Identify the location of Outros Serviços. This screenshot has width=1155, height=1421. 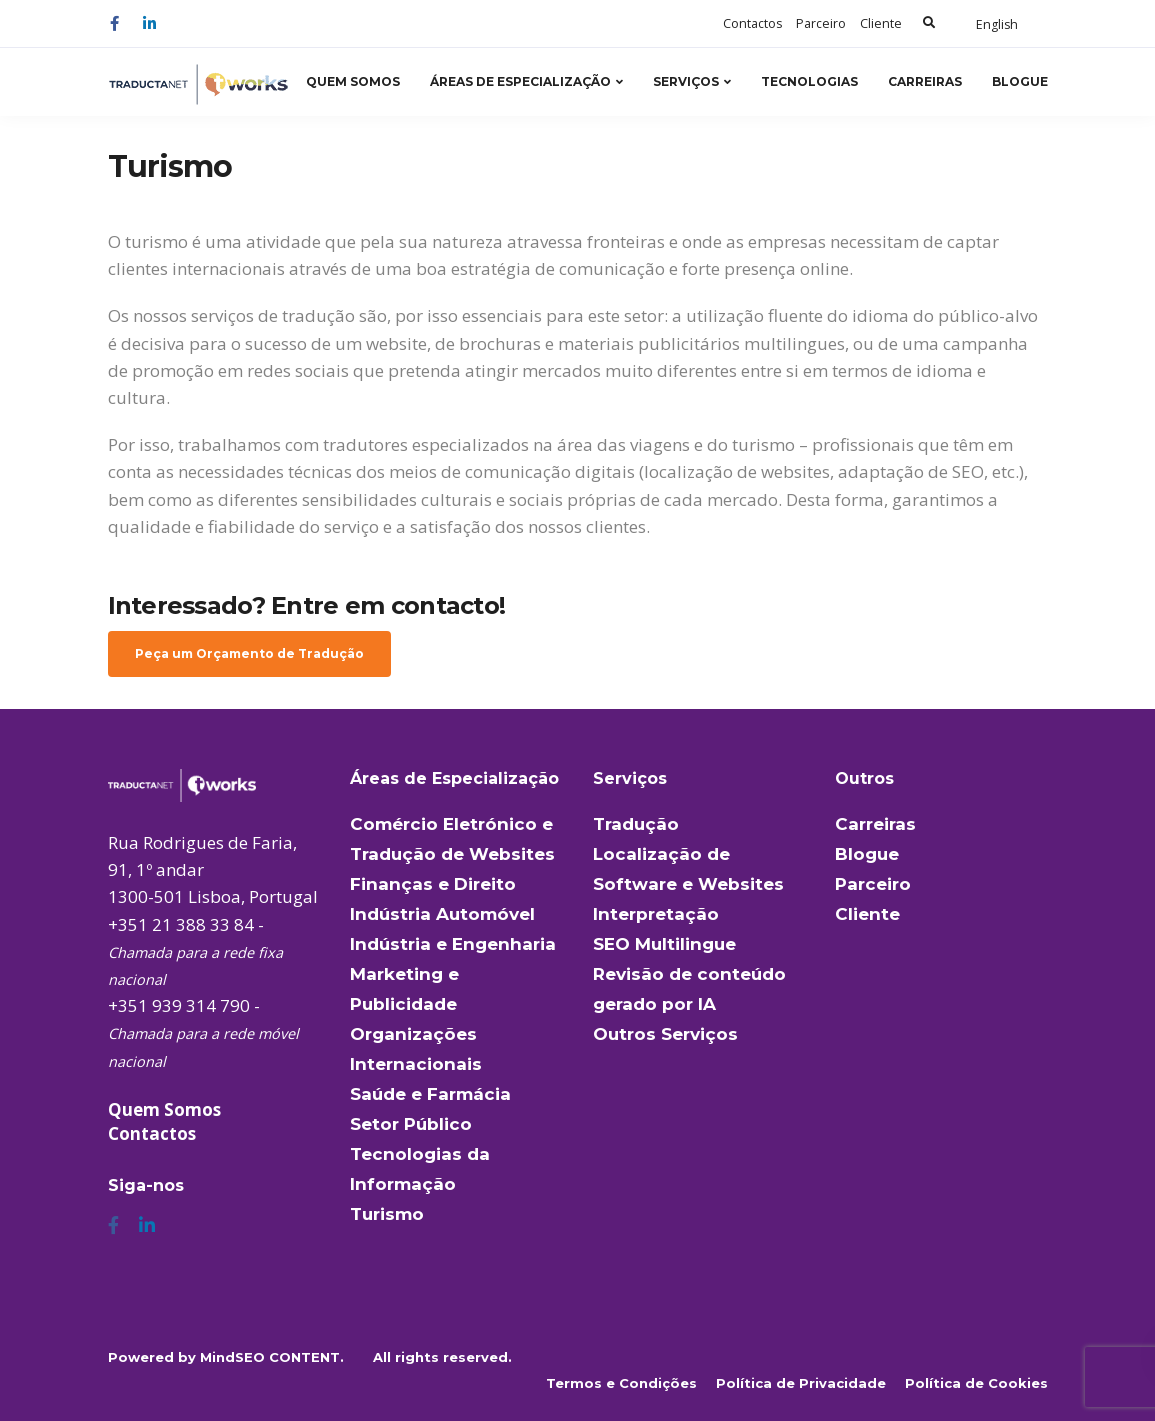
(665, 1034).